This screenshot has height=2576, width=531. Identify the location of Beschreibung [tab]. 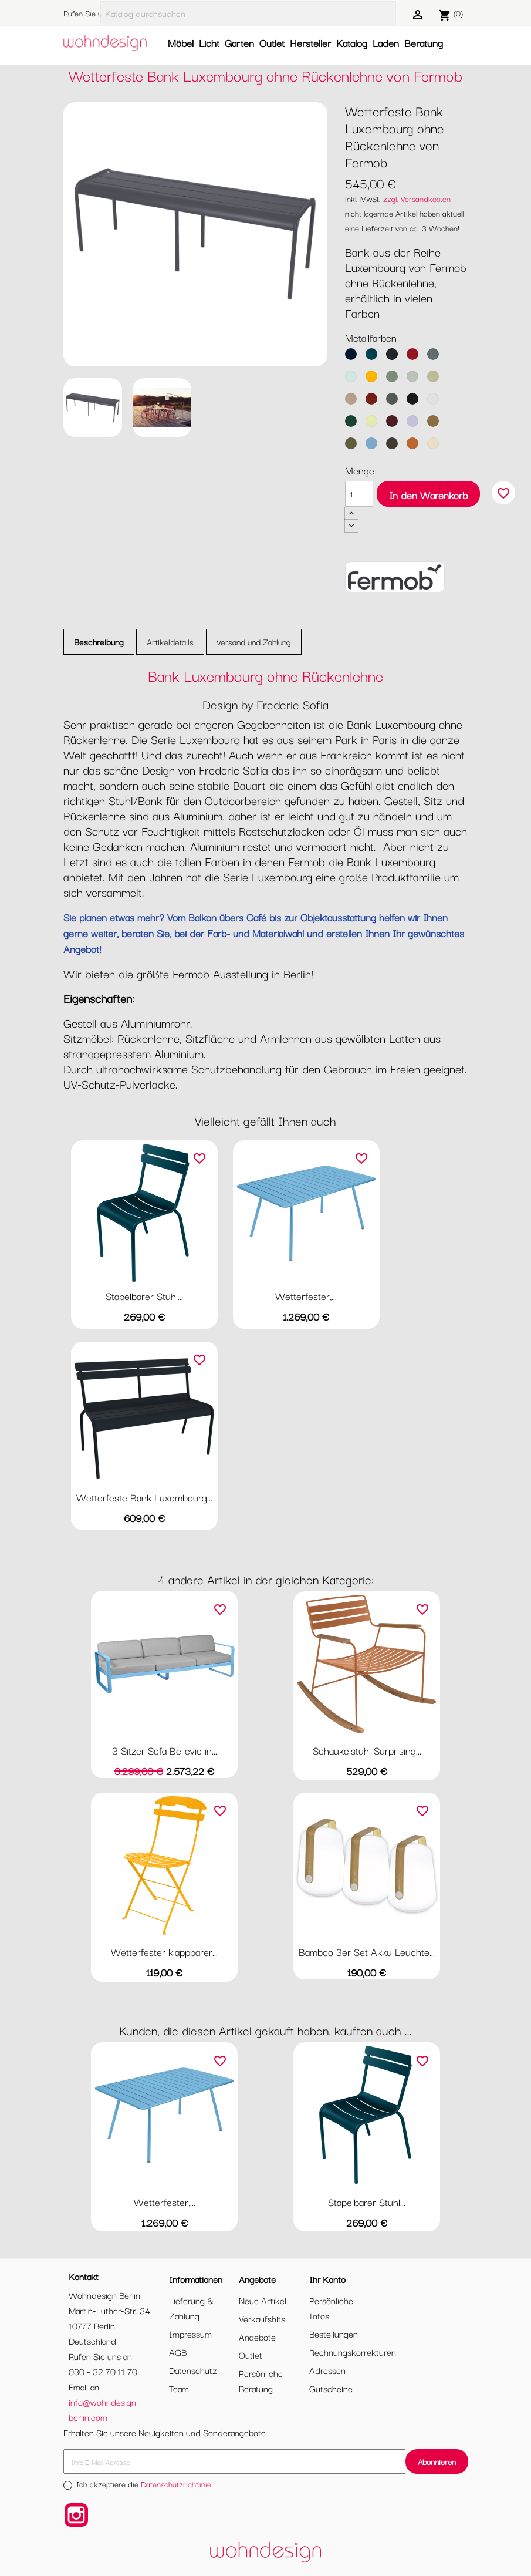
(99, 641).